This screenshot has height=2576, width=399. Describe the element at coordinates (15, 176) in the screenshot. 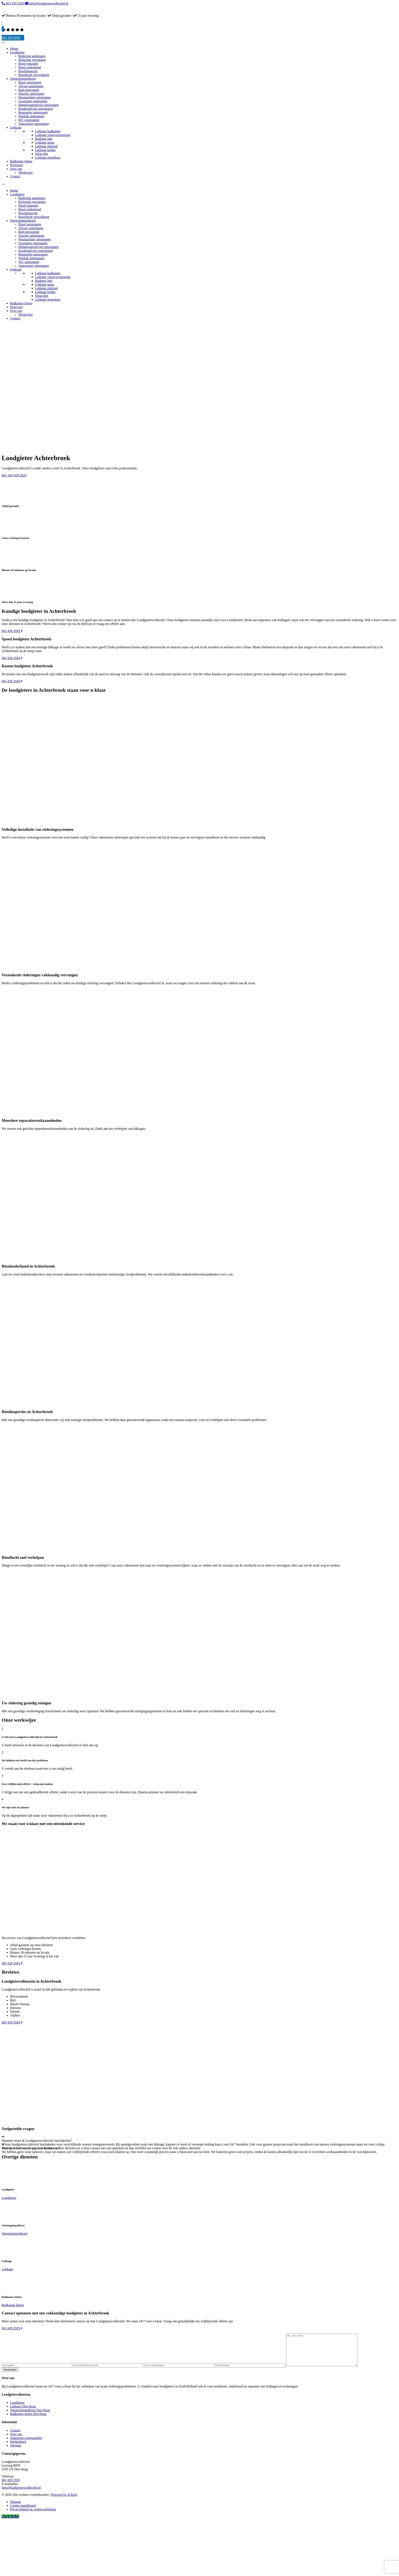

I see `Contact` at that location.